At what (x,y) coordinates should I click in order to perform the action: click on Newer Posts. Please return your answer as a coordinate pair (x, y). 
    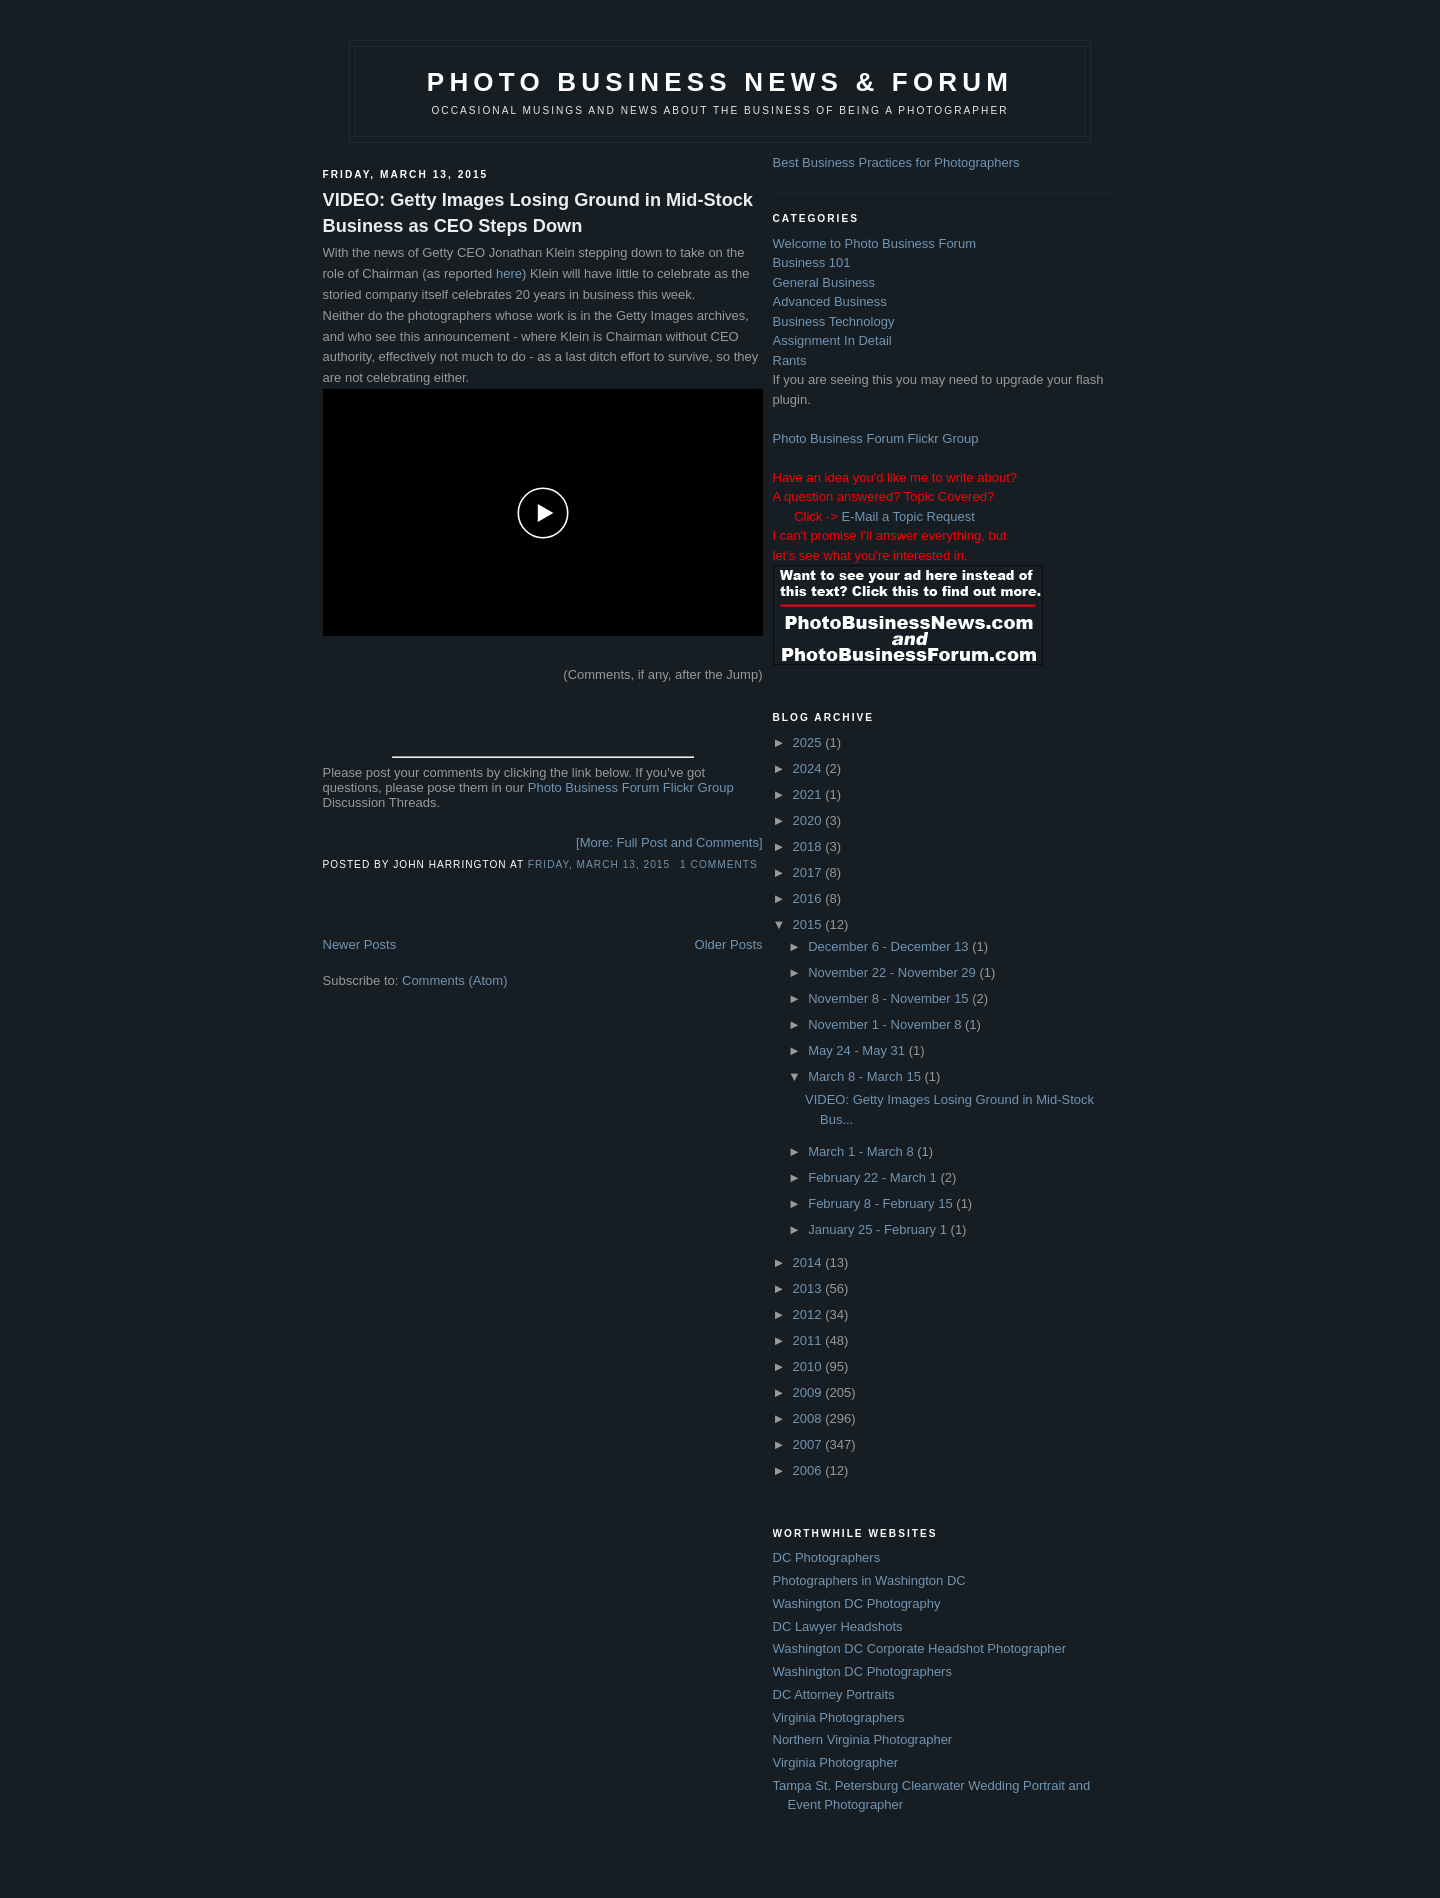
    Looking at the image, I should click on (360, 944).